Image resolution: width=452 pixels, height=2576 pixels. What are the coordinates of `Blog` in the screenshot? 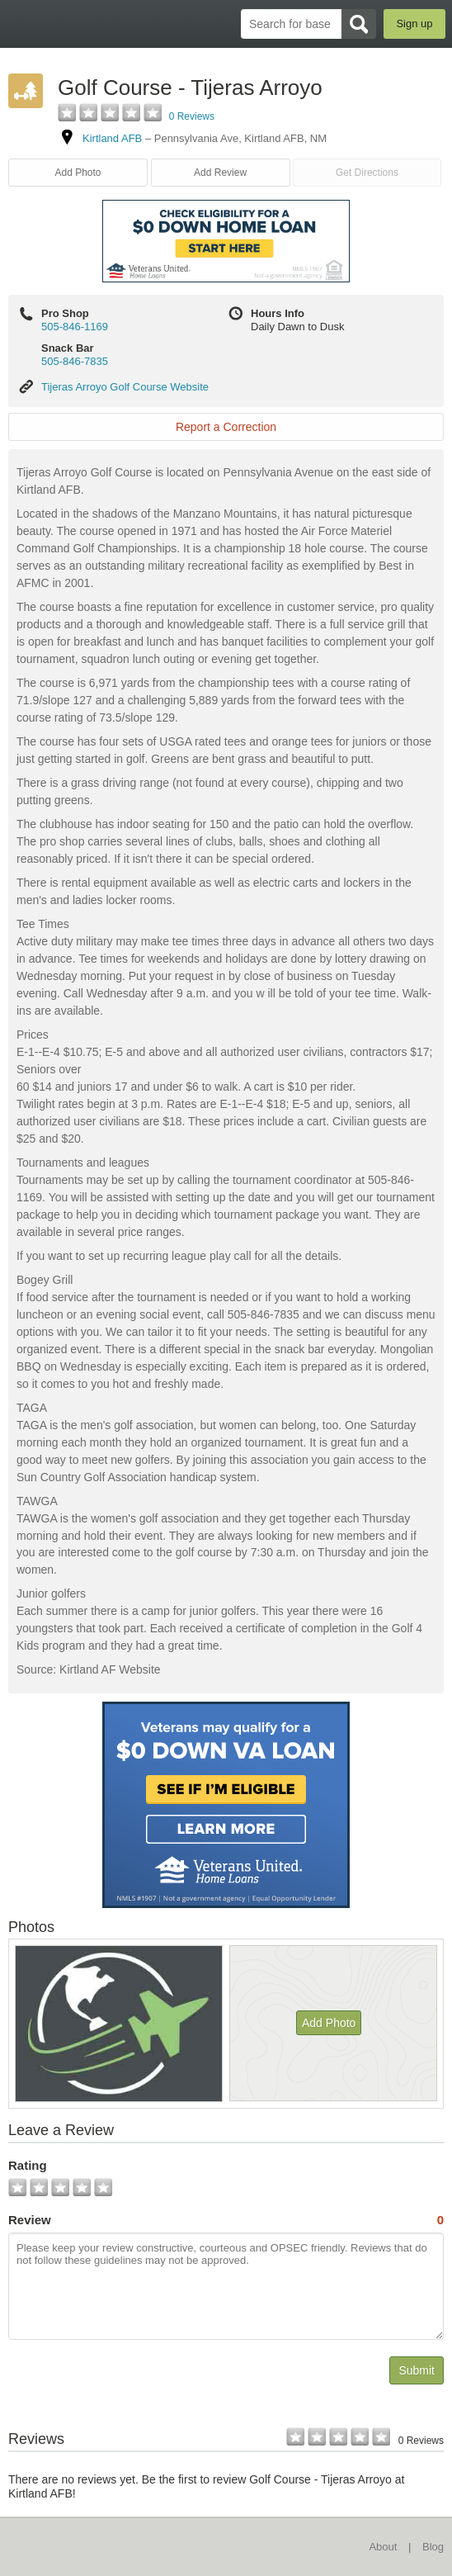 It's located at (433, 2546).